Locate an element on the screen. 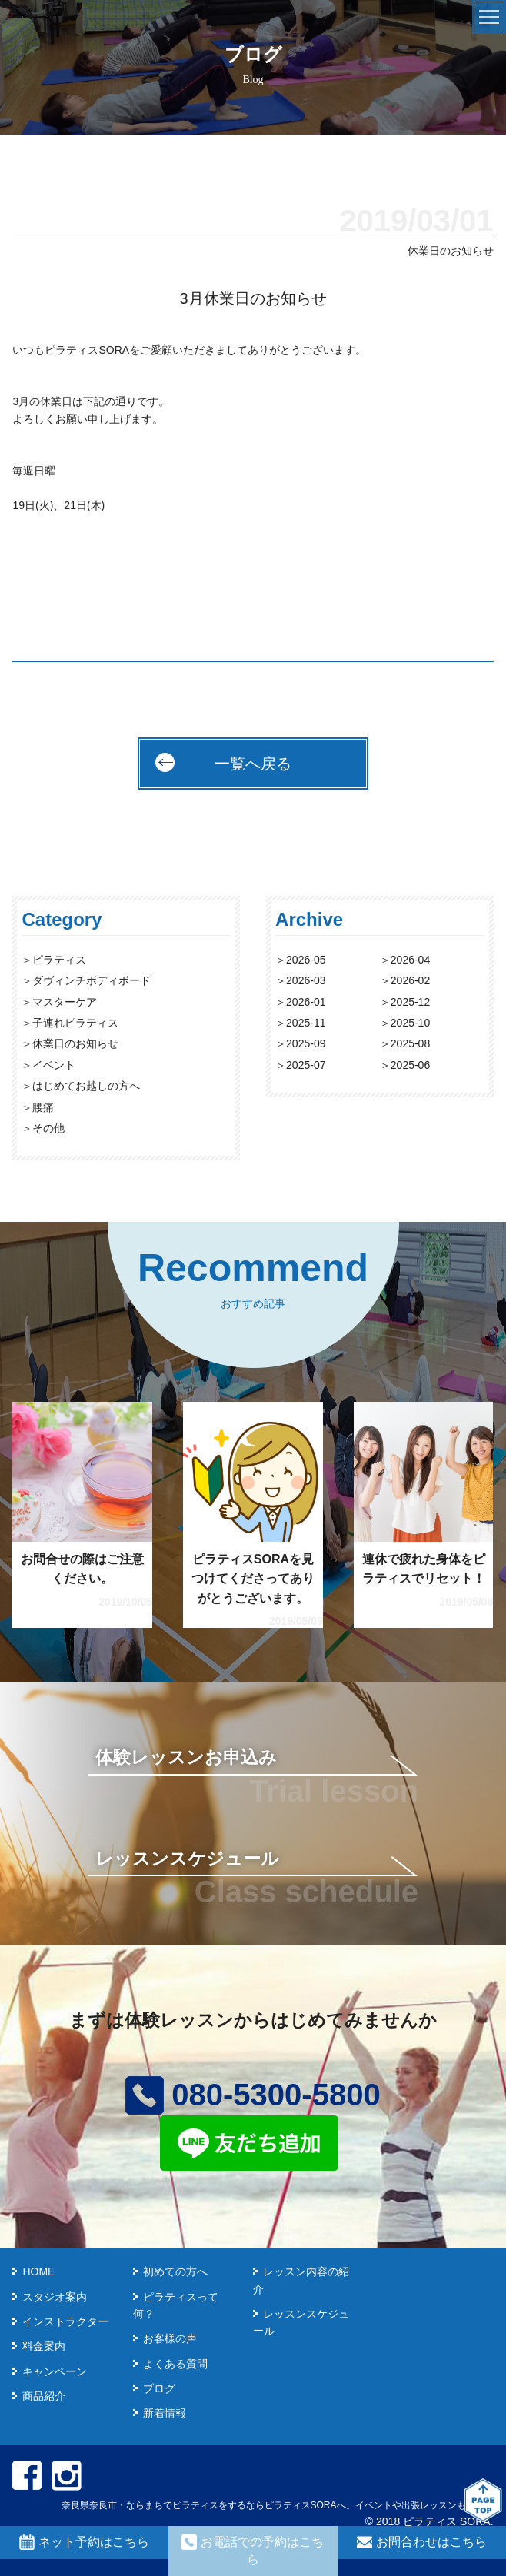 The width and height of the screenshot is (506, 2576). 商品紹介 is located at coordinates (43, 2396).